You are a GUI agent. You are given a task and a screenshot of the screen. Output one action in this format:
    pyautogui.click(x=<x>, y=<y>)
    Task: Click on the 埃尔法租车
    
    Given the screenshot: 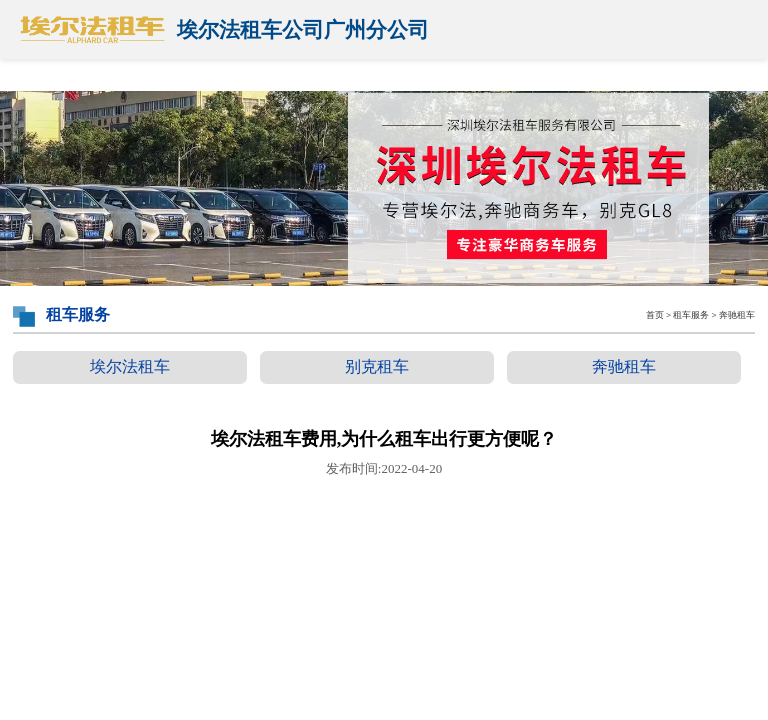 What is the action you would take?
    pyautogui.click(x=130, y=366)
    